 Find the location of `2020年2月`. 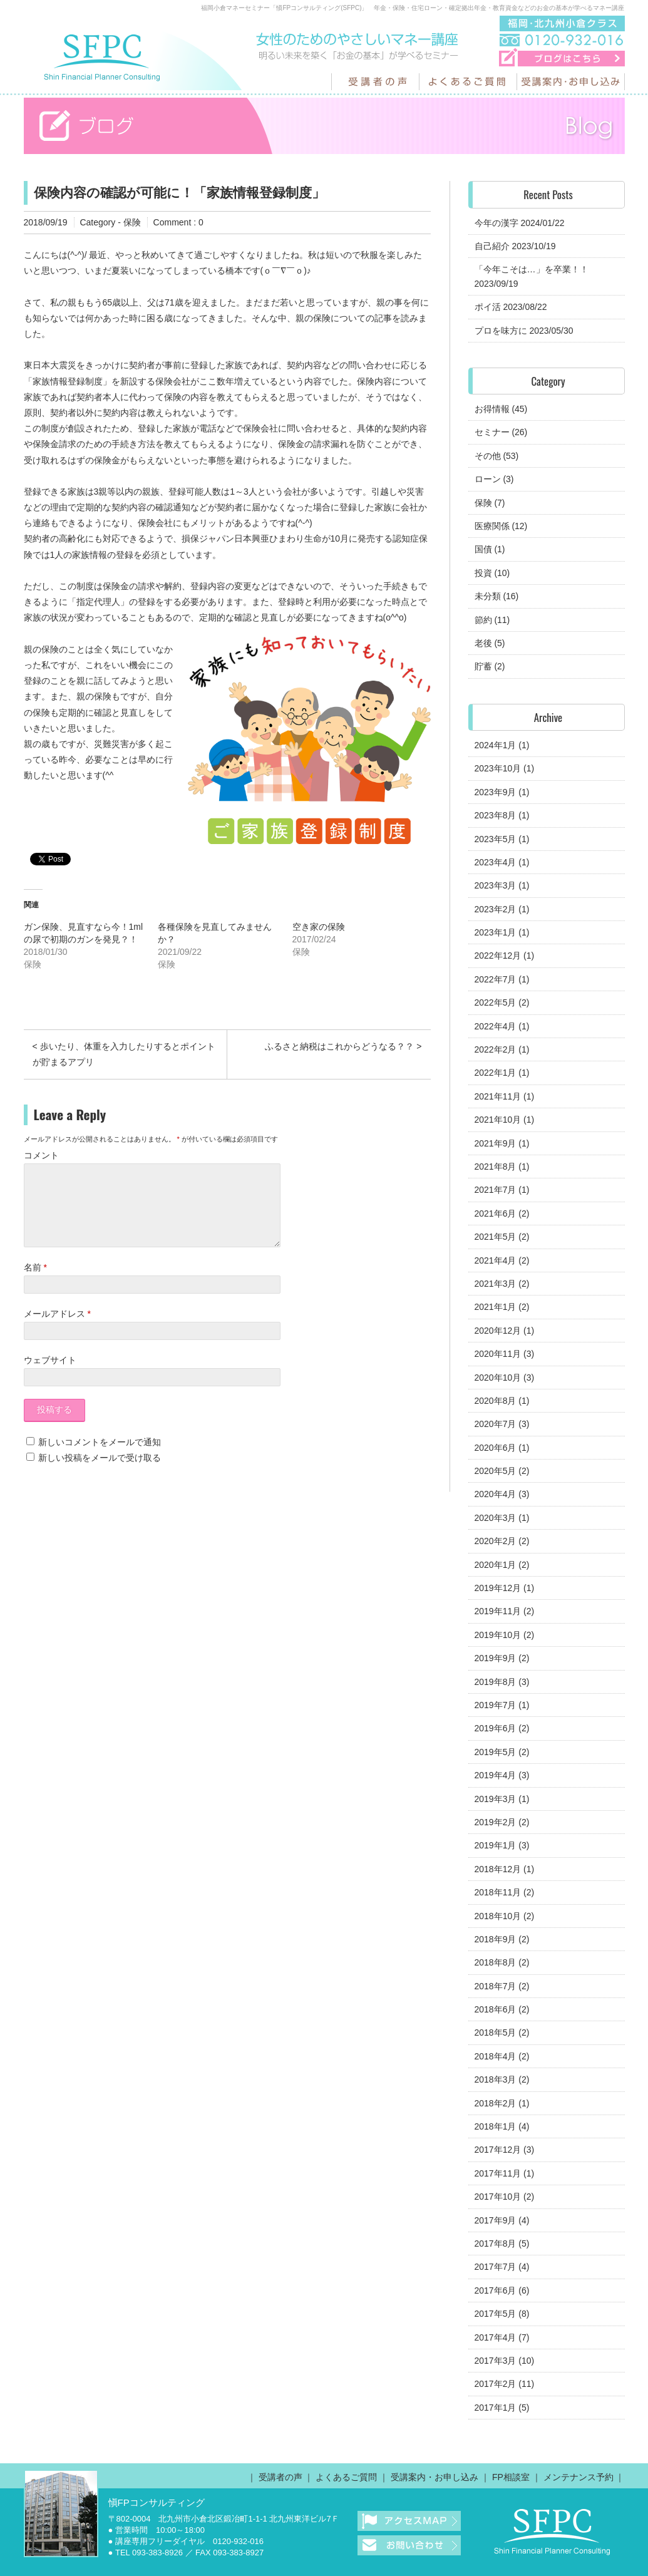

2020年2月 is located at coordinates (496, 1541).